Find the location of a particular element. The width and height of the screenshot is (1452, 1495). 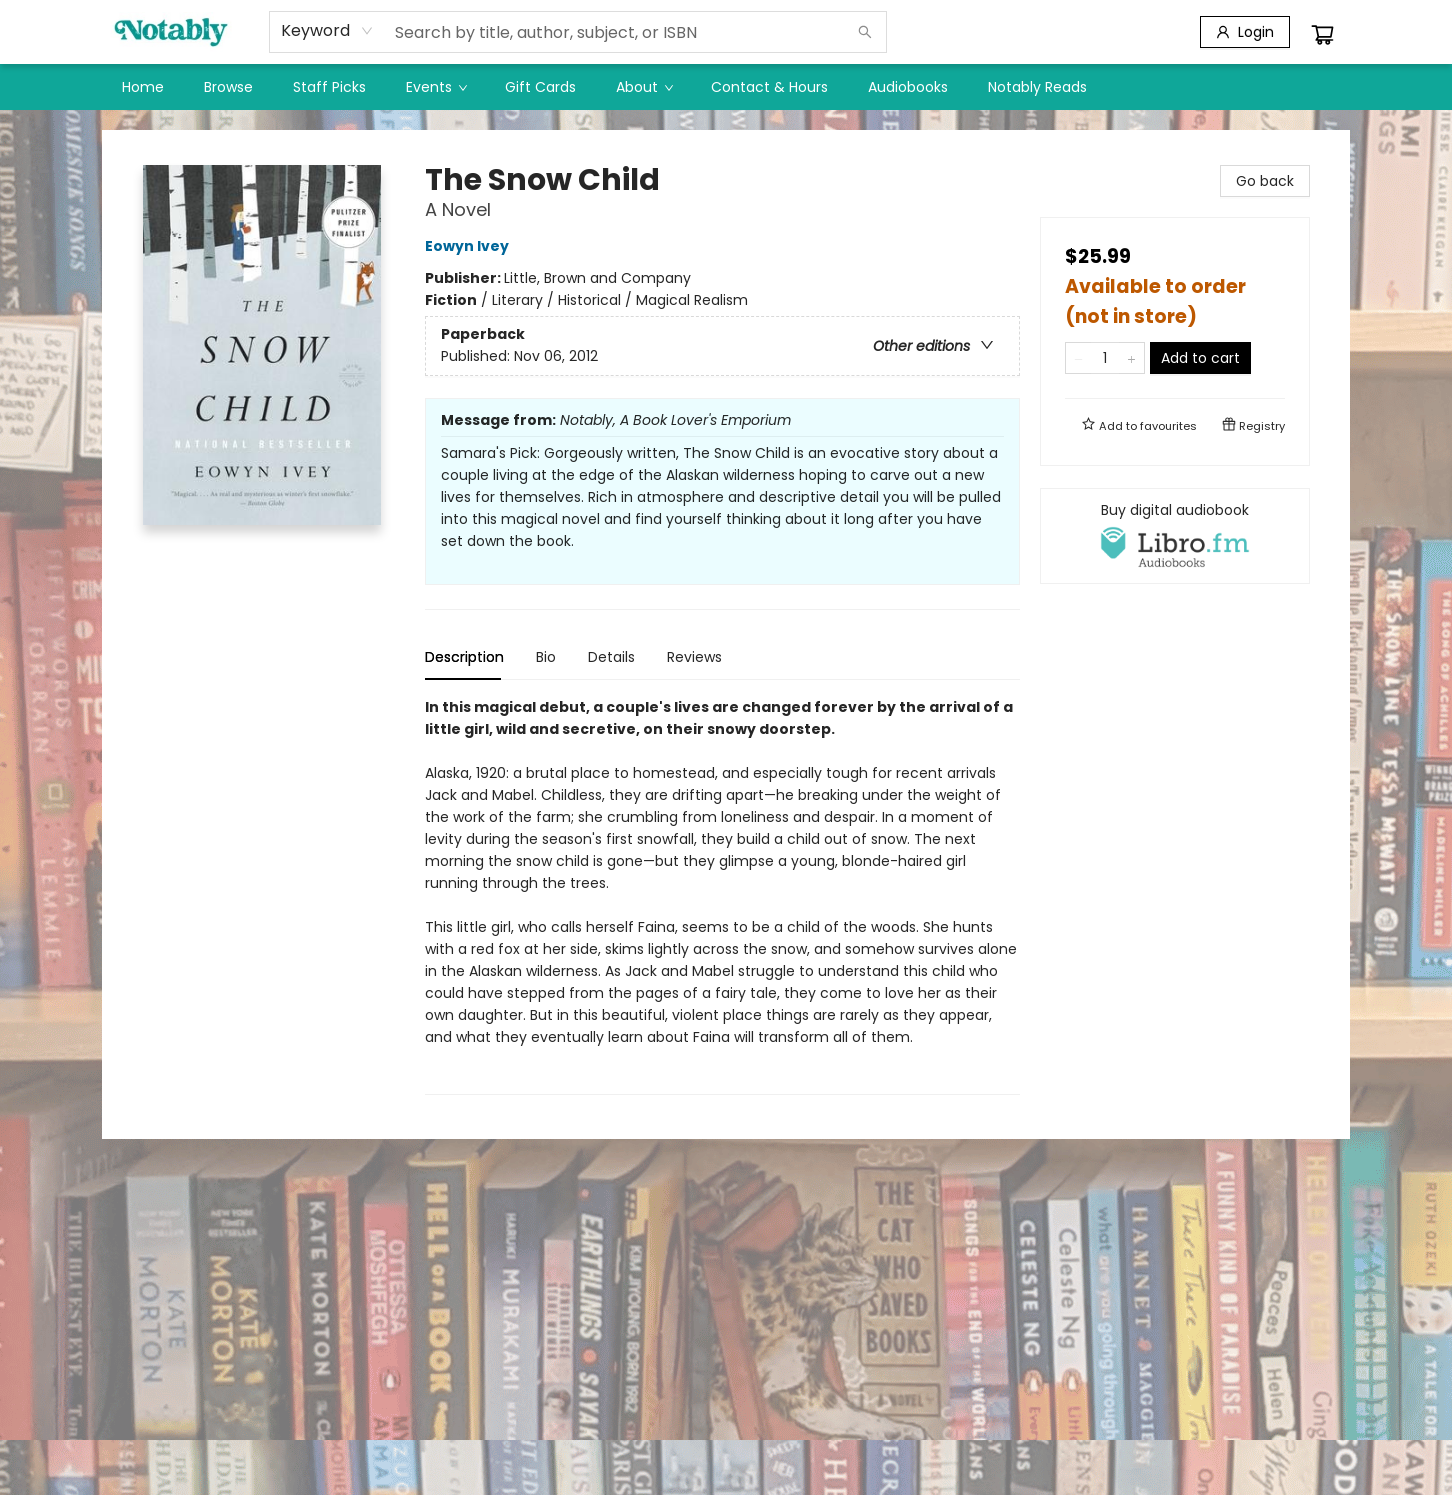

[menu] is located at coordinates (726, 87).